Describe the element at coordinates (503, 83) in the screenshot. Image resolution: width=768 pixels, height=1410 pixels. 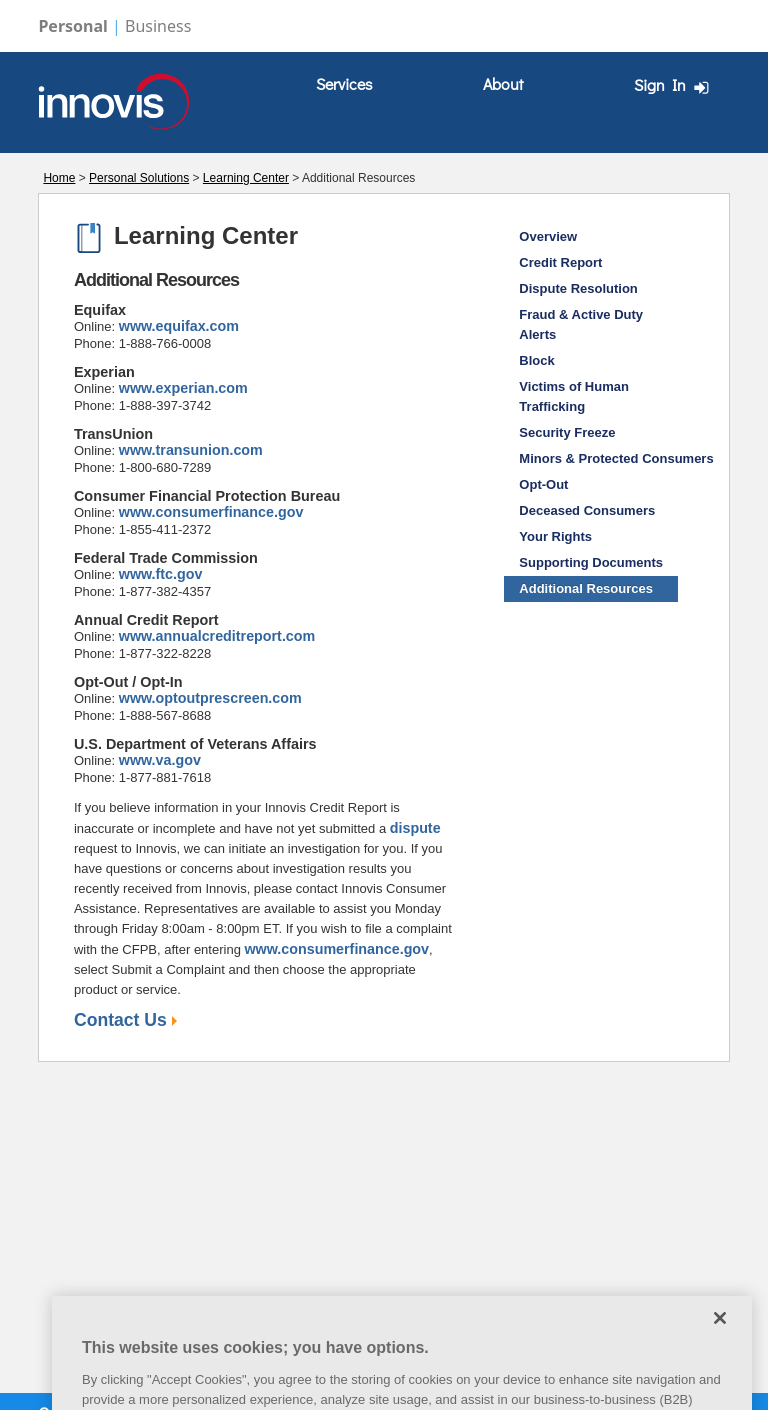
I see `About` at that location.